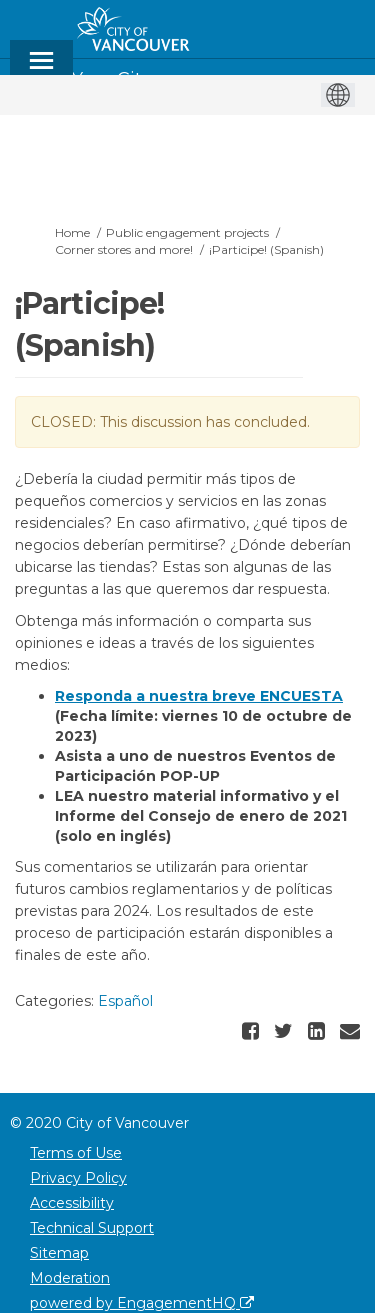 Image resolution: width=375 pixels, height=1313 pixels. I want to click on Moderation, so click(70, 1278).